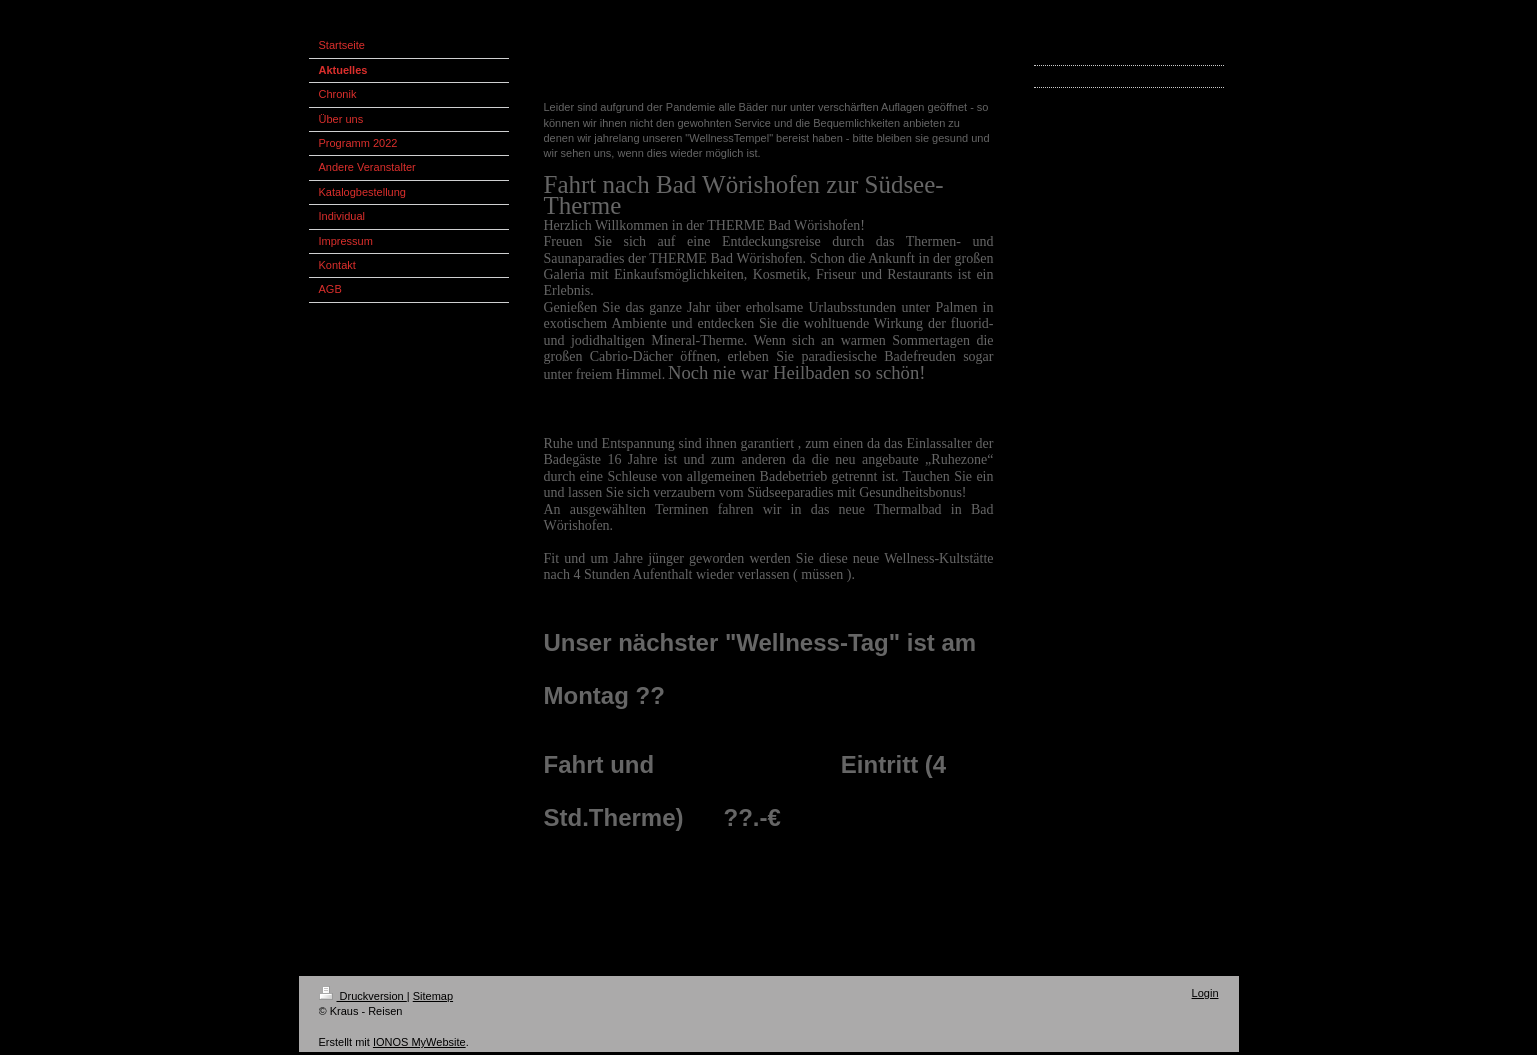 The width and height of the screenshot is (1537, 1055). What do you see at coordinates (433, 996) in the screenshot?
I see `Sitemap` at bounding box center [433, 996].